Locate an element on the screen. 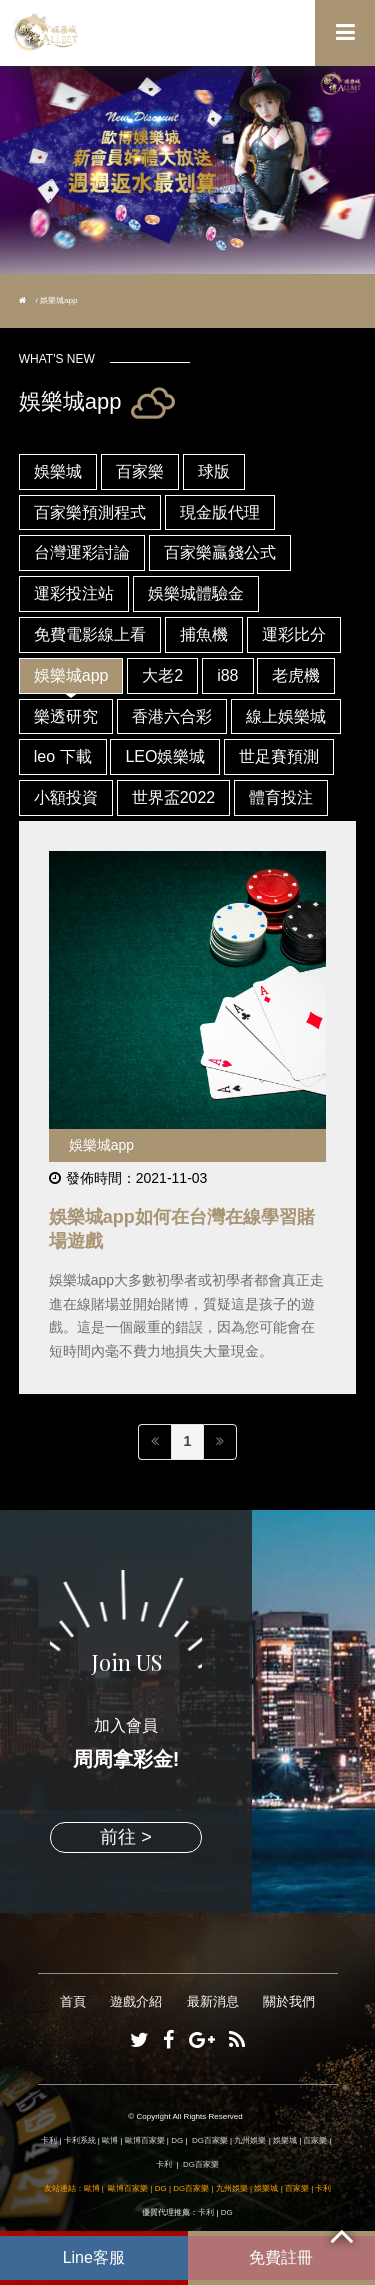 Image resolution: width=375 pixels, height=2285 pixels. 卡利系統 is located at coordinates (80, 2140).